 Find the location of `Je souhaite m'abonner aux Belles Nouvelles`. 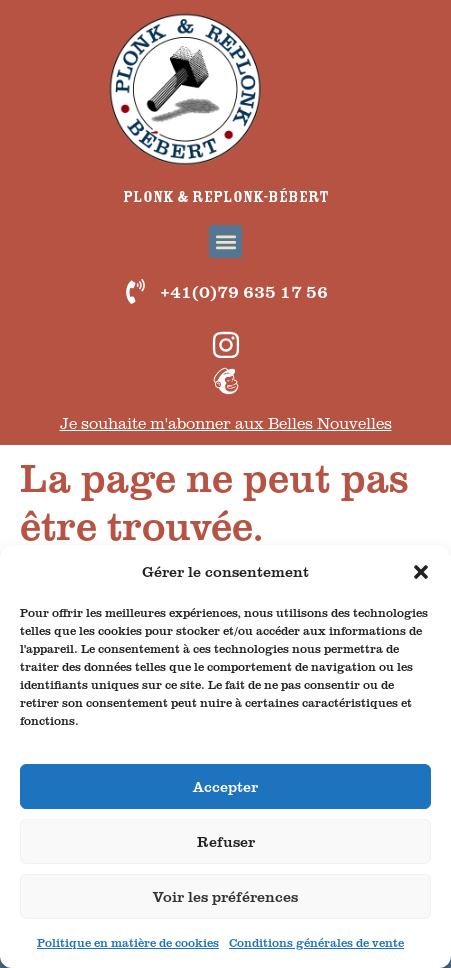

Je souhaite m'abonner aux Belles Nouvelles is located at coordinates (226, 423).